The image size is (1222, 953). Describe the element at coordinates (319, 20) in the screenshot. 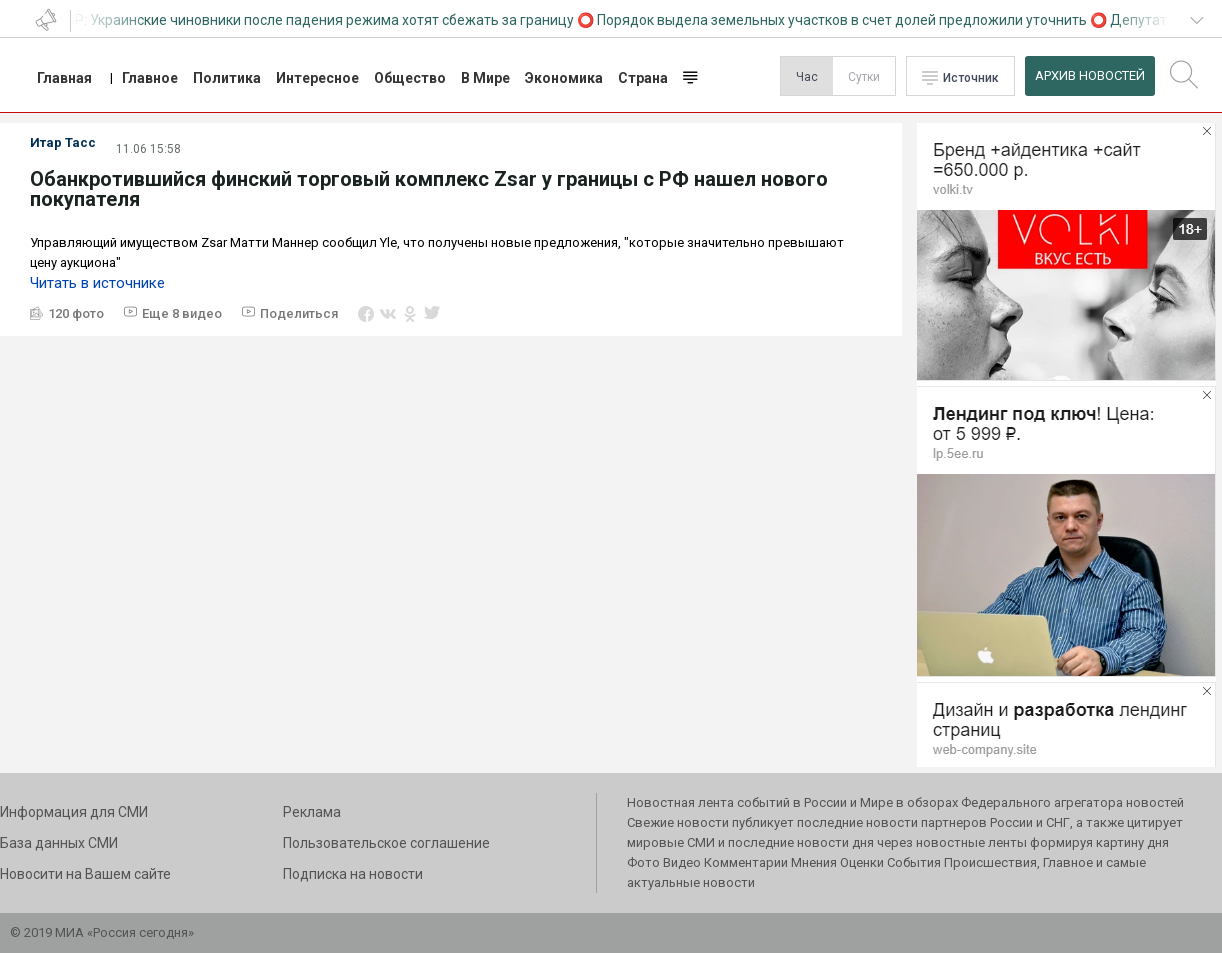

I see `СВР: Украинские чиновники после падения режима хотят сбежать за границу` at that location.